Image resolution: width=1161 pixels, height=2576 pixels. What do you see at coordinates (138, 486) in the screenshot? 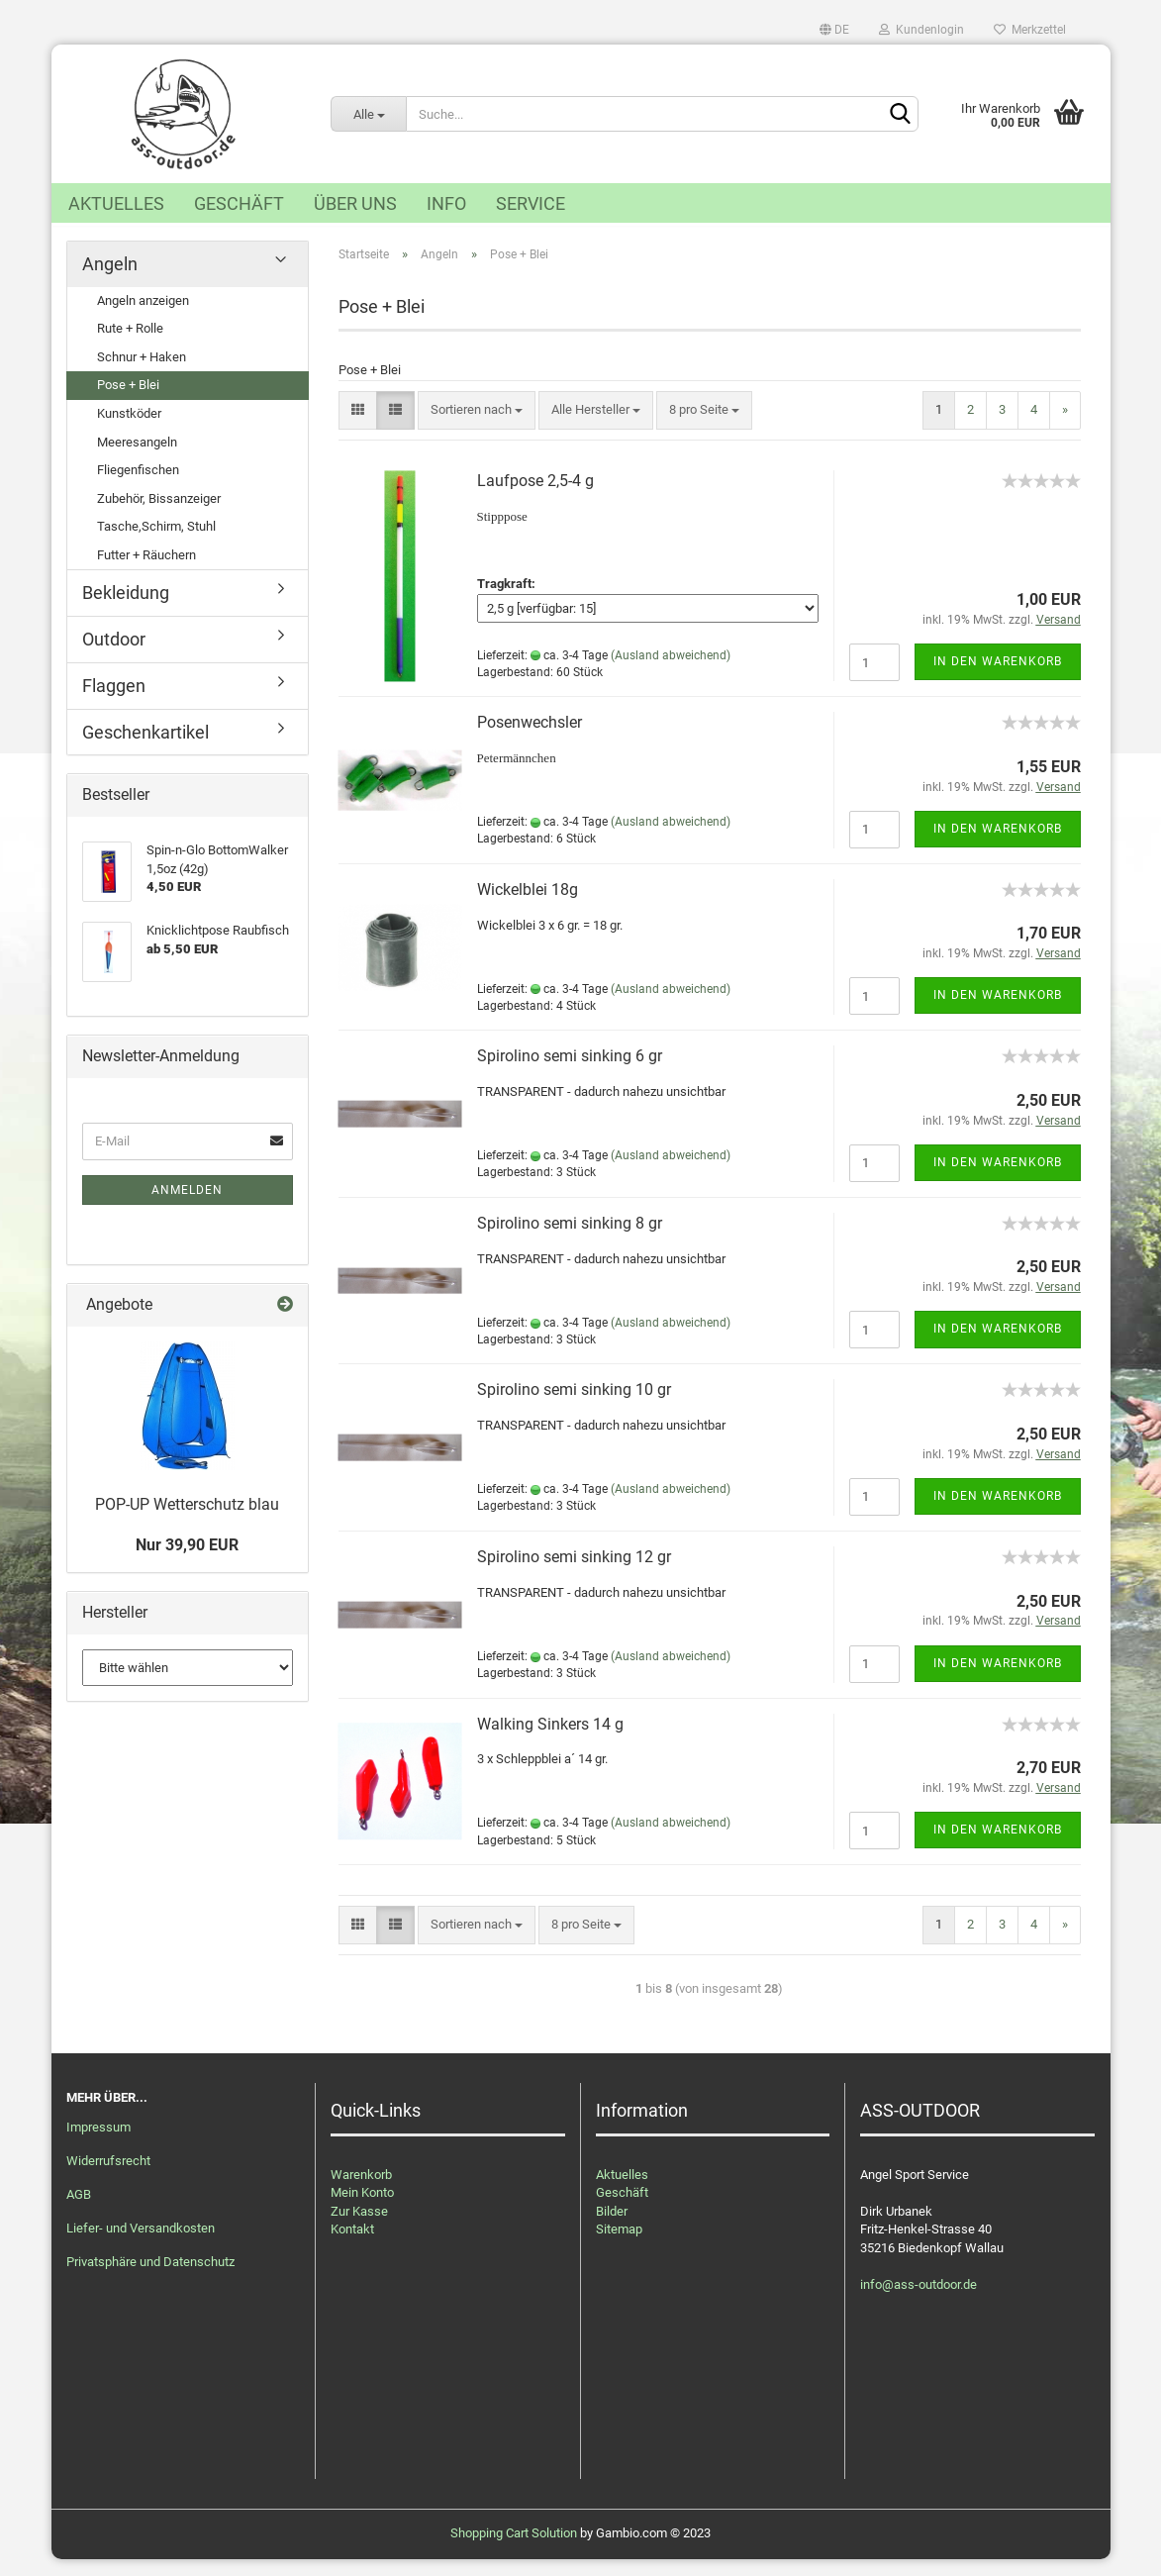
I see `Fliegenfischen` at bounding box center [138, 486].